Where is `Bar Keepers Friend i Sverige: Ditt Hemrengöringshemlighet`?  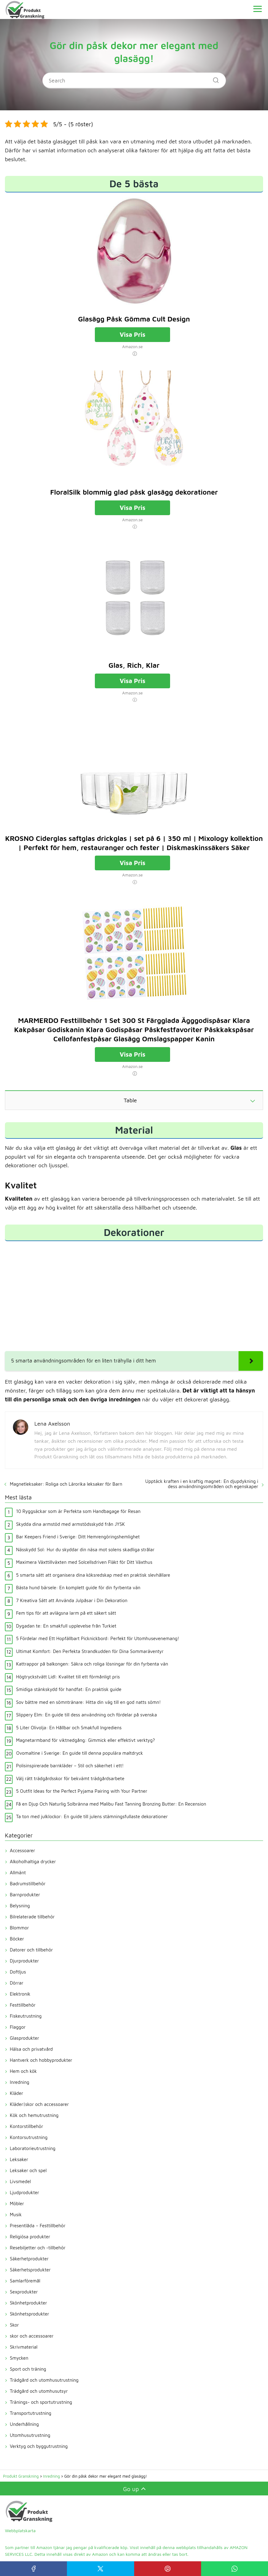 Bar Keepers Friend i Sverige: Ditt Hemrengöringshemlighet is located at coordinates (78, 1536).